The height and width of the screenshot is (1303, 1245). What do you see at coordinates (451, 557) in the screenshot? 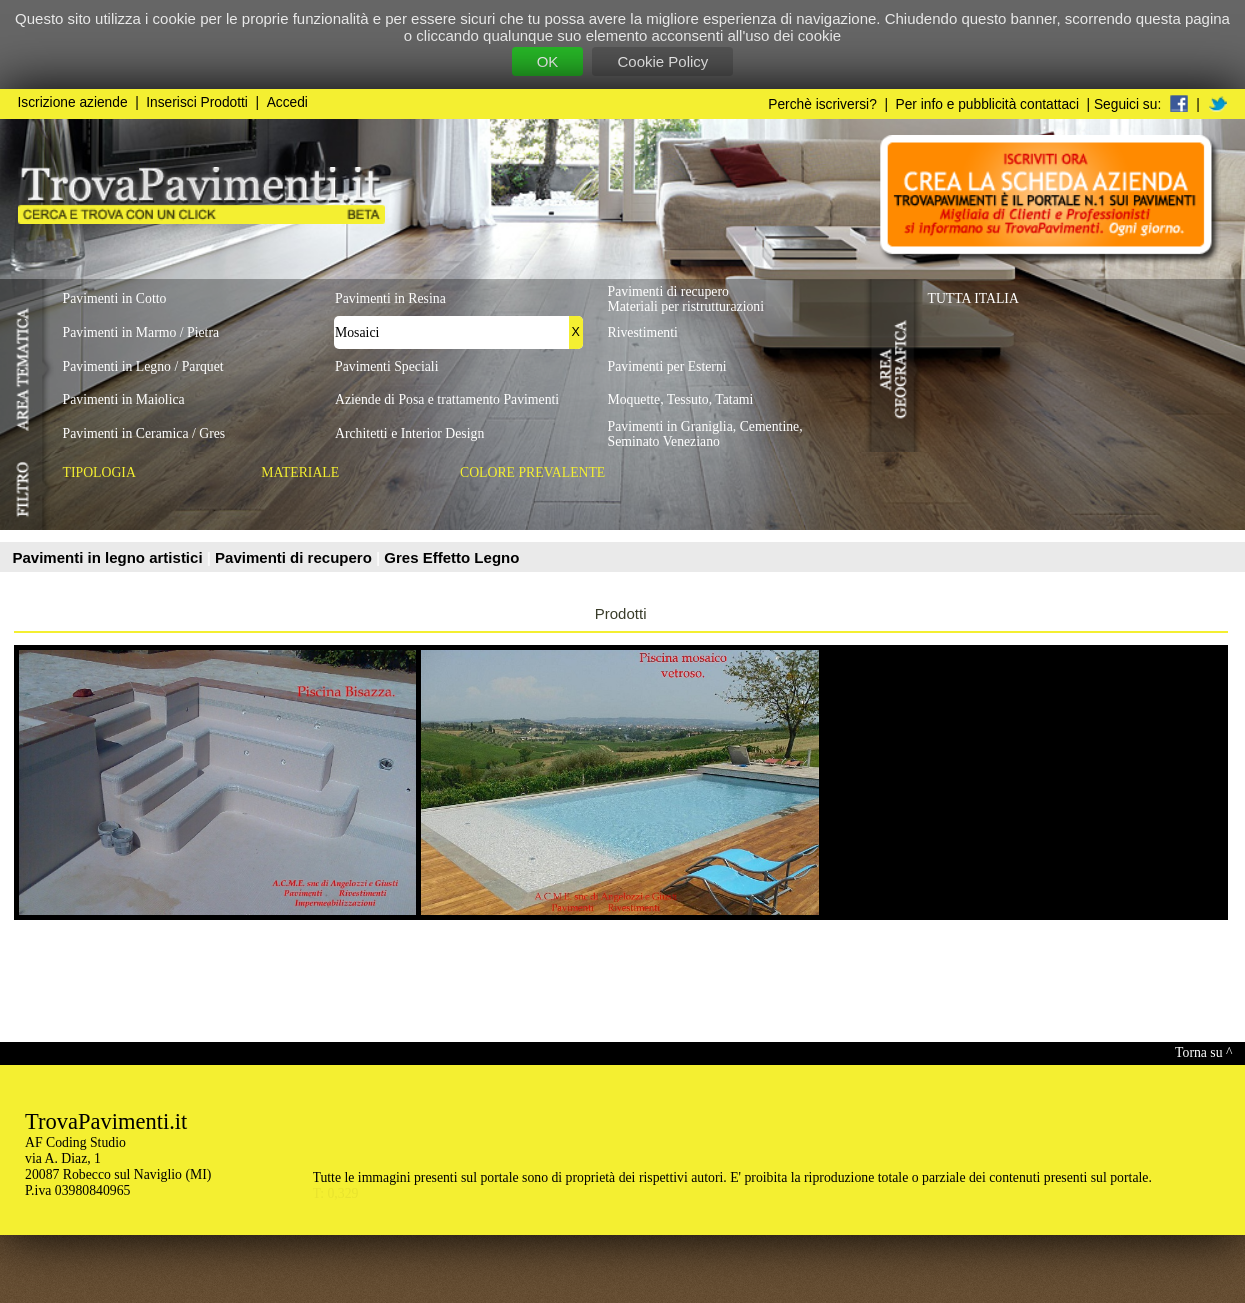
I see `Gres Effetto Legno` at bounding box center [451, 557].